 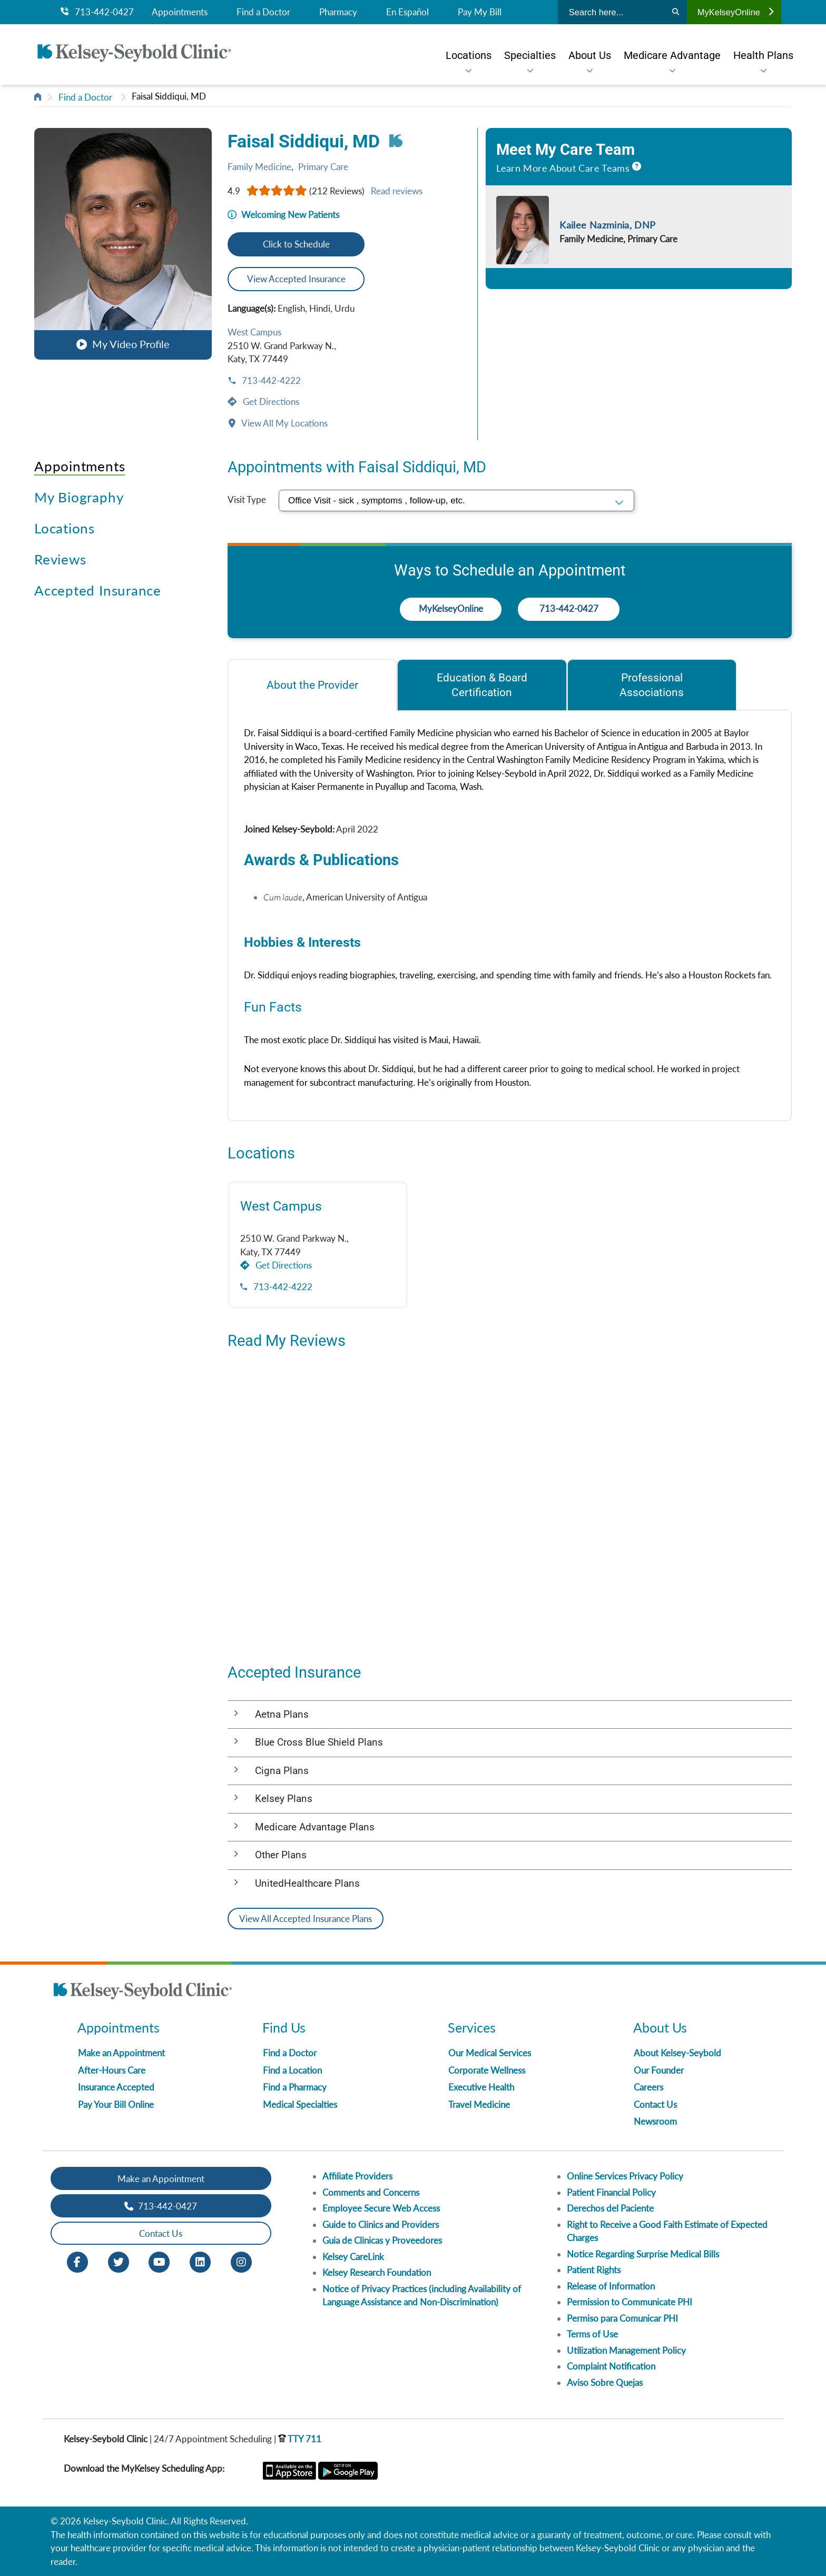 What do you see at coordinates (563, 168) in the screenshot?
I see `Learn More About Care Teams` at bounding box center [563, 168].